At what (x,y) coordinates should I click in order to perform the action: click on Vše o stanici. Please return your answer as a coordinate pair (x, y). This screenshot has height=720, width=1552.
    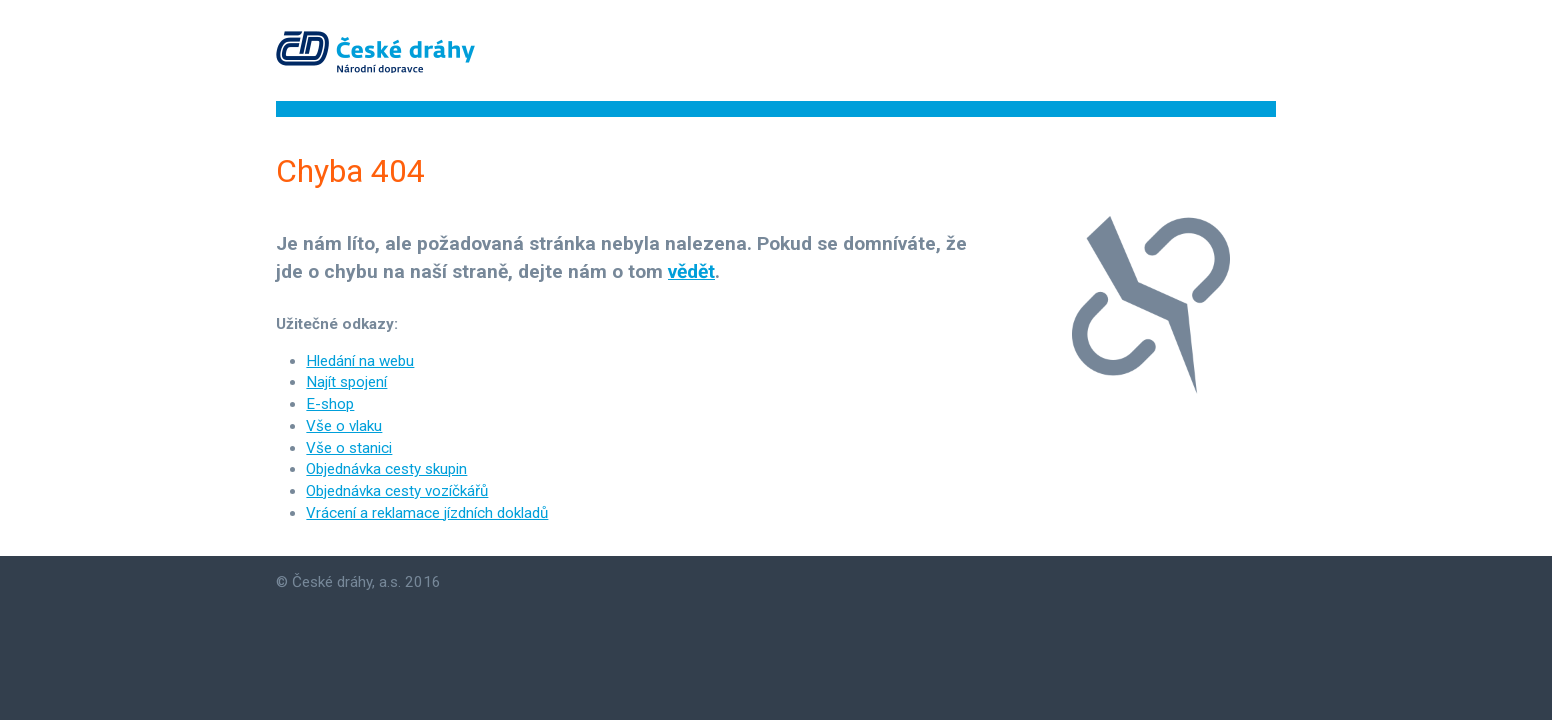
    Looking at the image, I should click on (349, 448).